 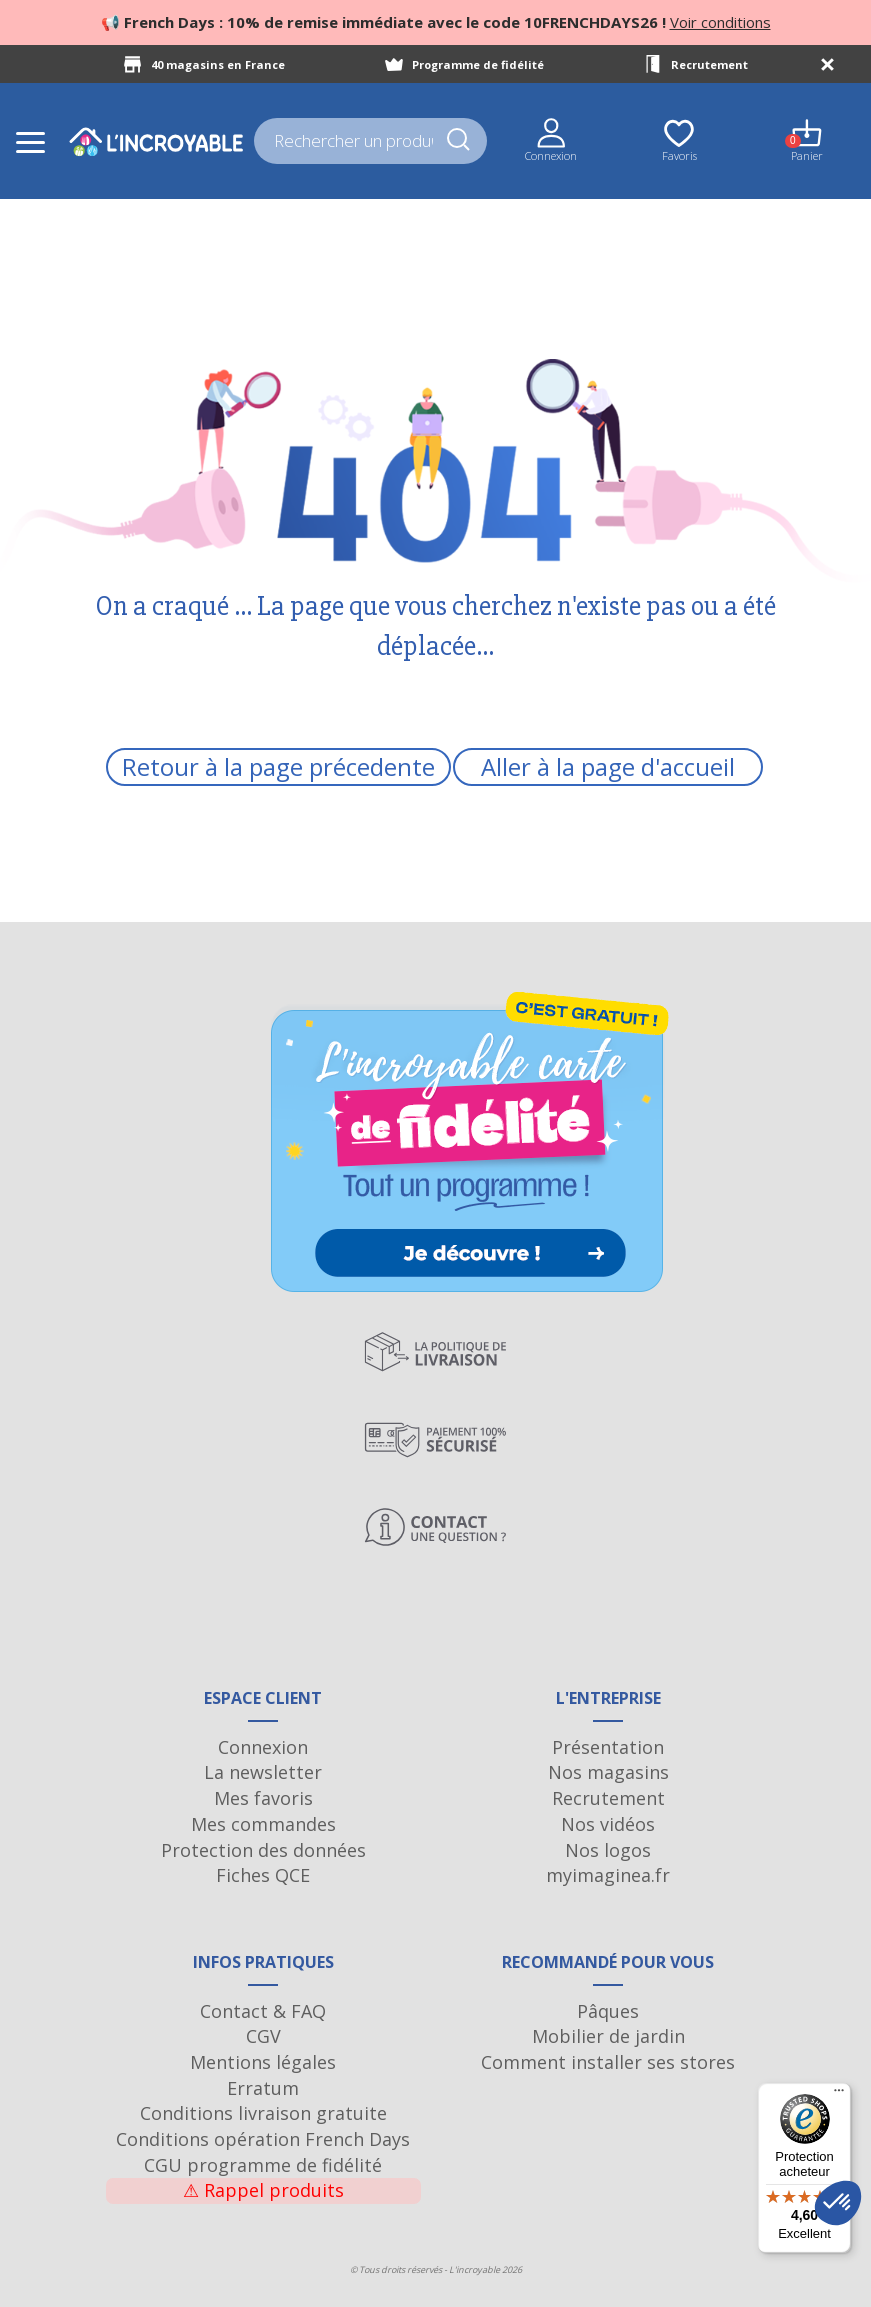 I want to click on Mes favoris, so click(x=263, y=1798).